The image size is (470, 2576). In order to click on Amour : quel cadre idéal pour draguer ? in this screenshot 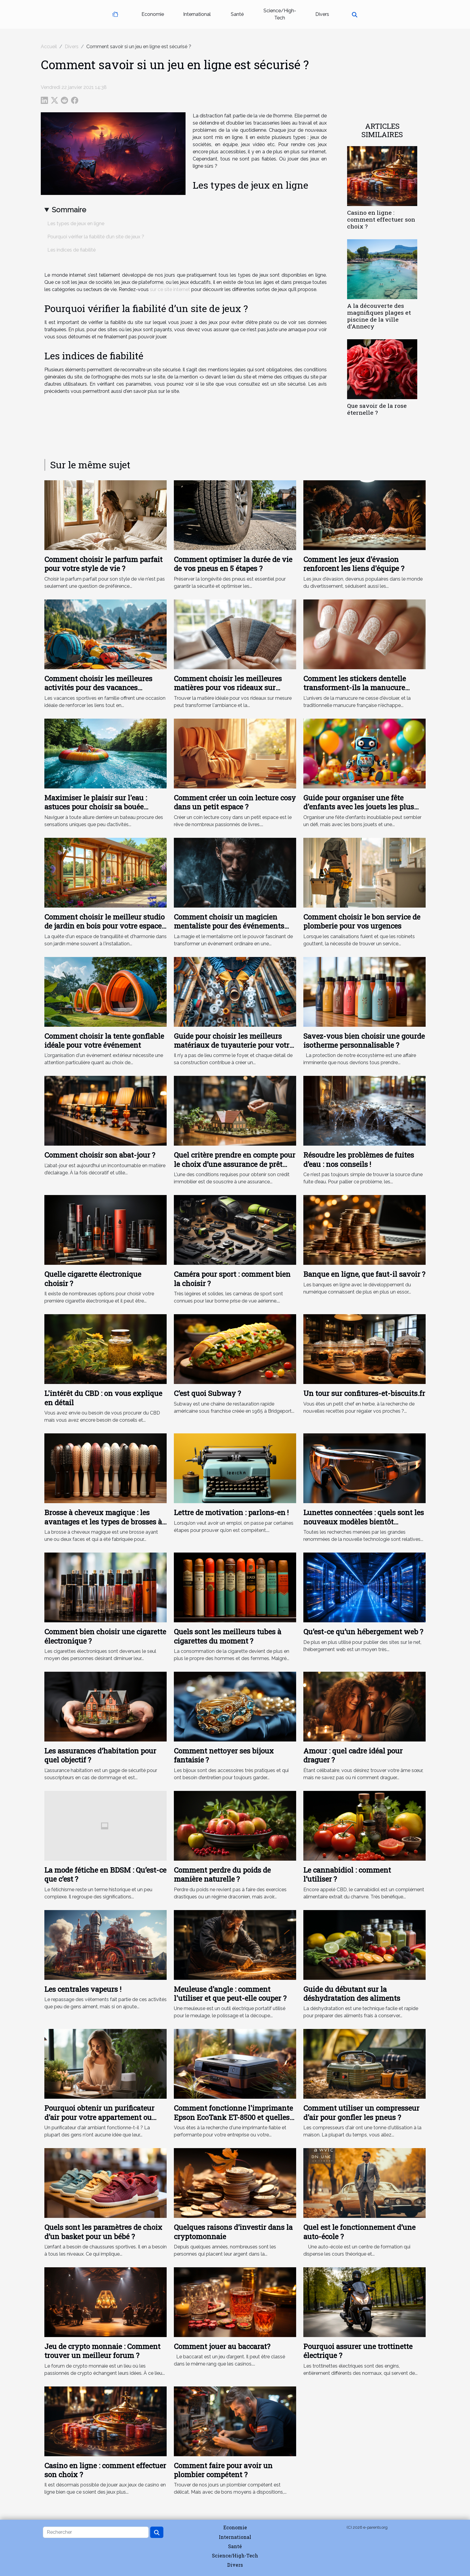, I will do `click(353, 1755)`.